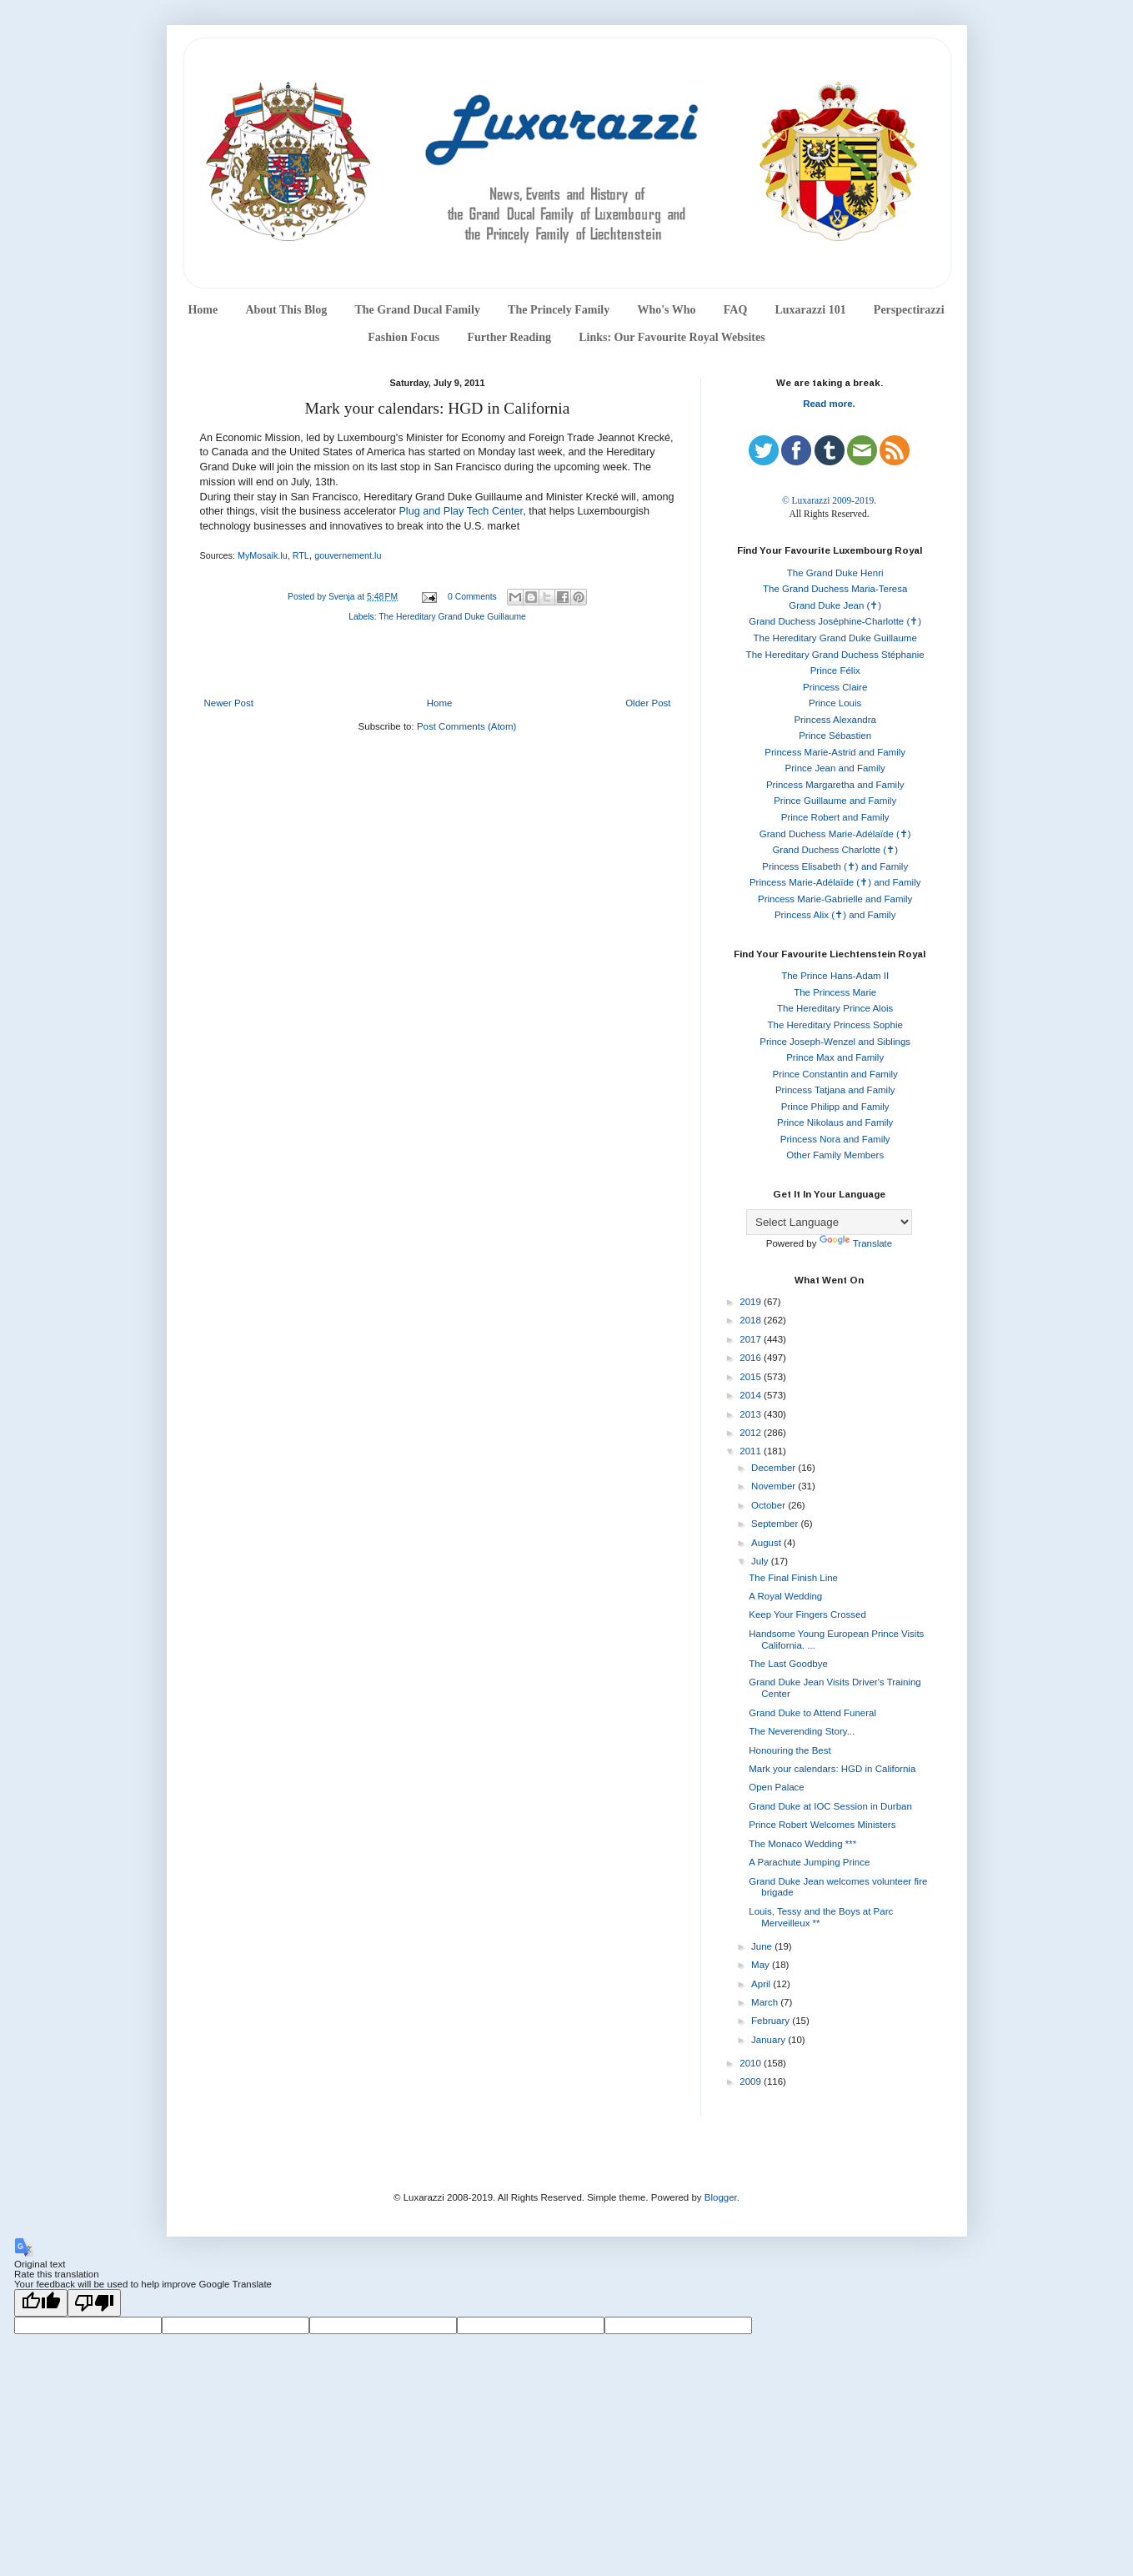 The height and width of the screenshot is (2576, 1133). I want to click on 2018, so click(751, 1320).